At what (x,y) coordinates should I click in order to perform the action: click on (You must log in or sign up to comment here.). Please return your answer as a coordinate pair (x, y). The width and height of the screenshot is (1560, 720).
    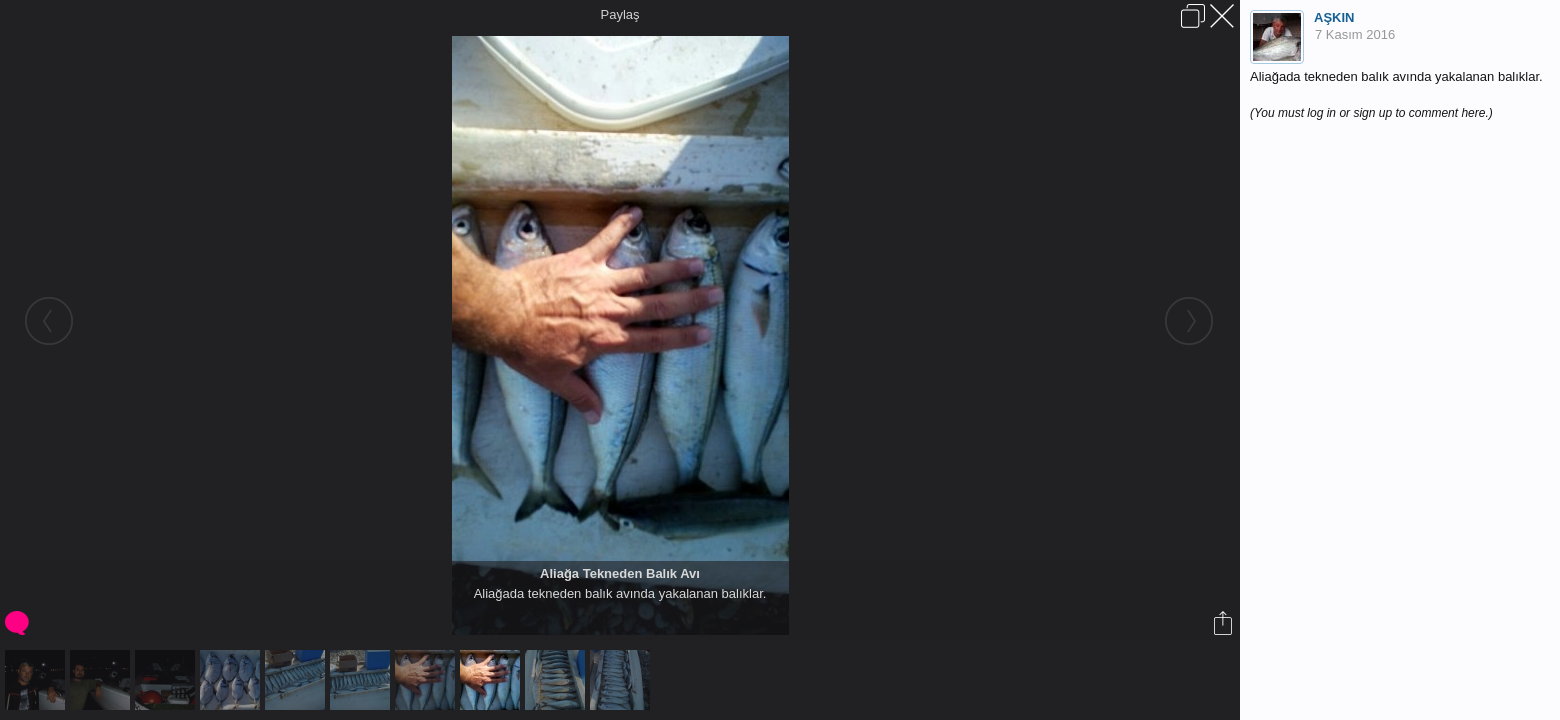
    Looking at the image, I should click on (1371, 113).